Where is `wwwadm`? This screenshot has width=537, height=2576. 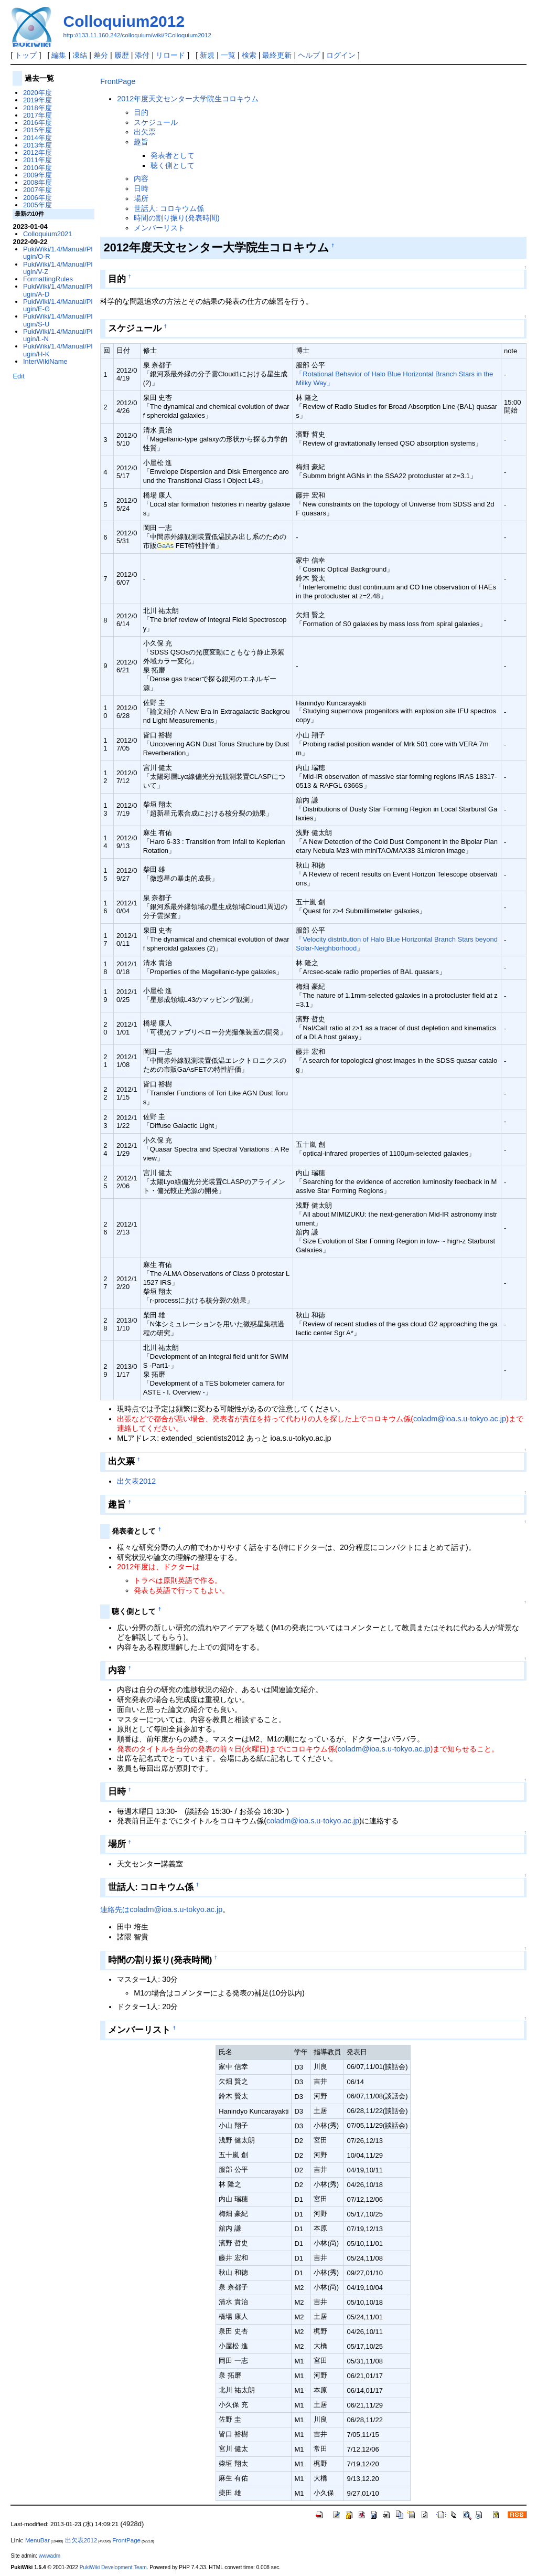
wwwadm is located at coordinates (49, 2556).